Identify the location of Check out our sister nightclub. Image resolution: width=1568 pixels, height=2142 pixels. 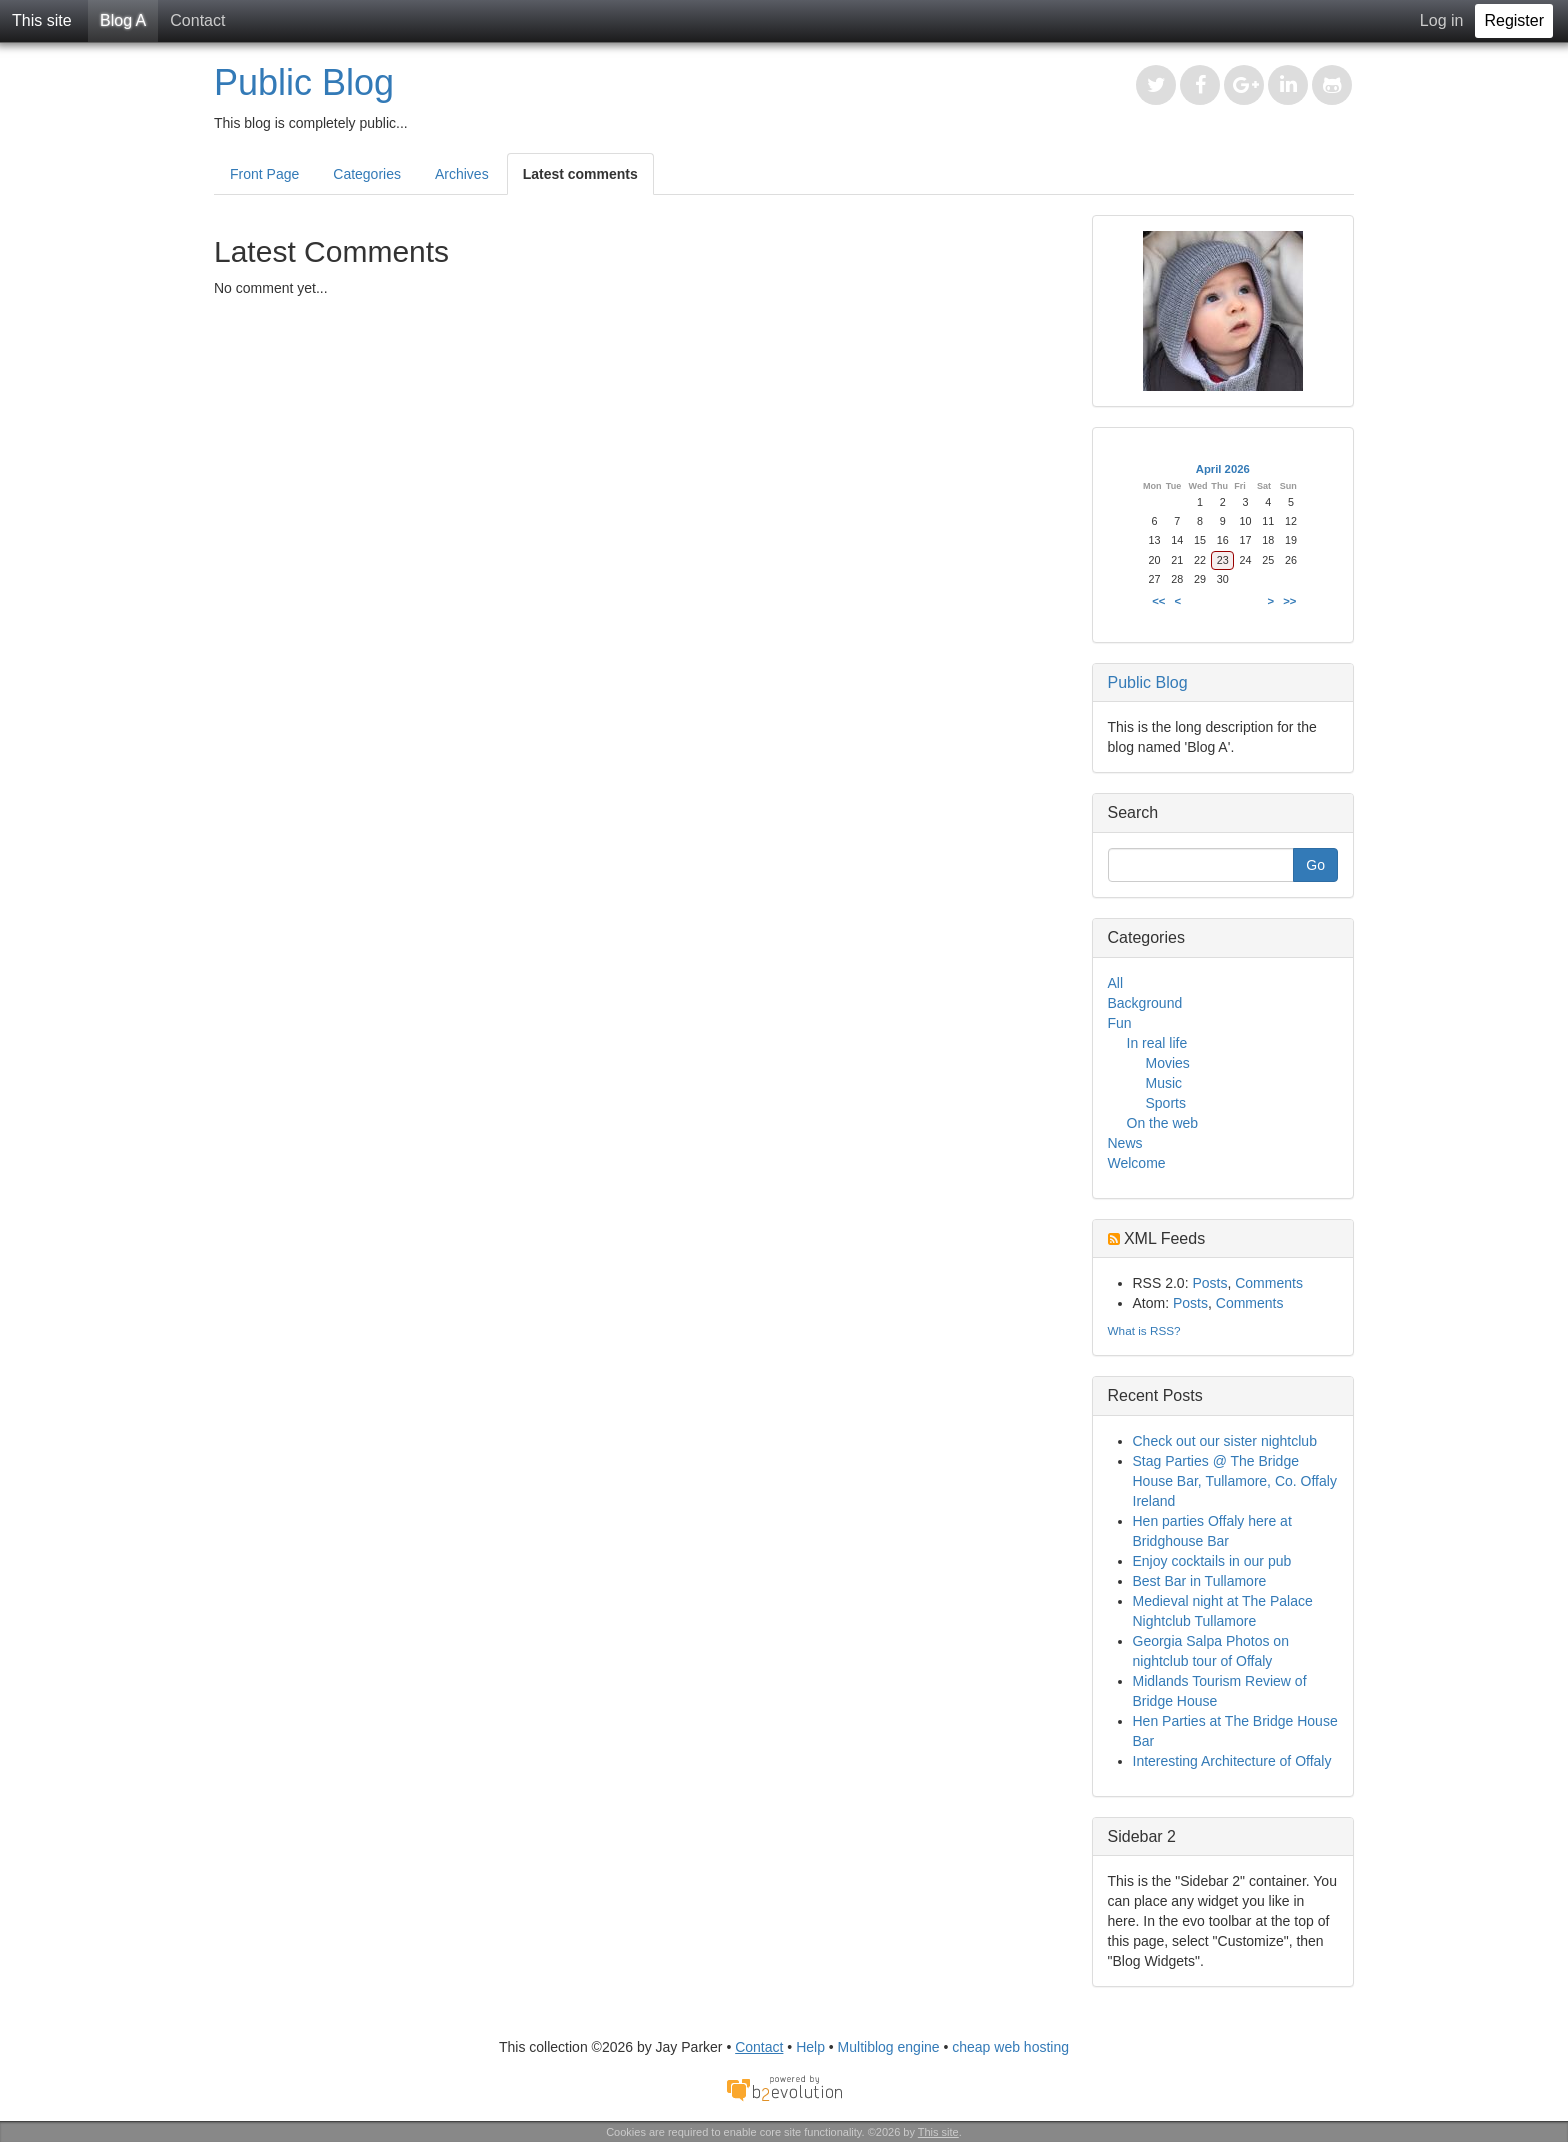
(1225, 1441).